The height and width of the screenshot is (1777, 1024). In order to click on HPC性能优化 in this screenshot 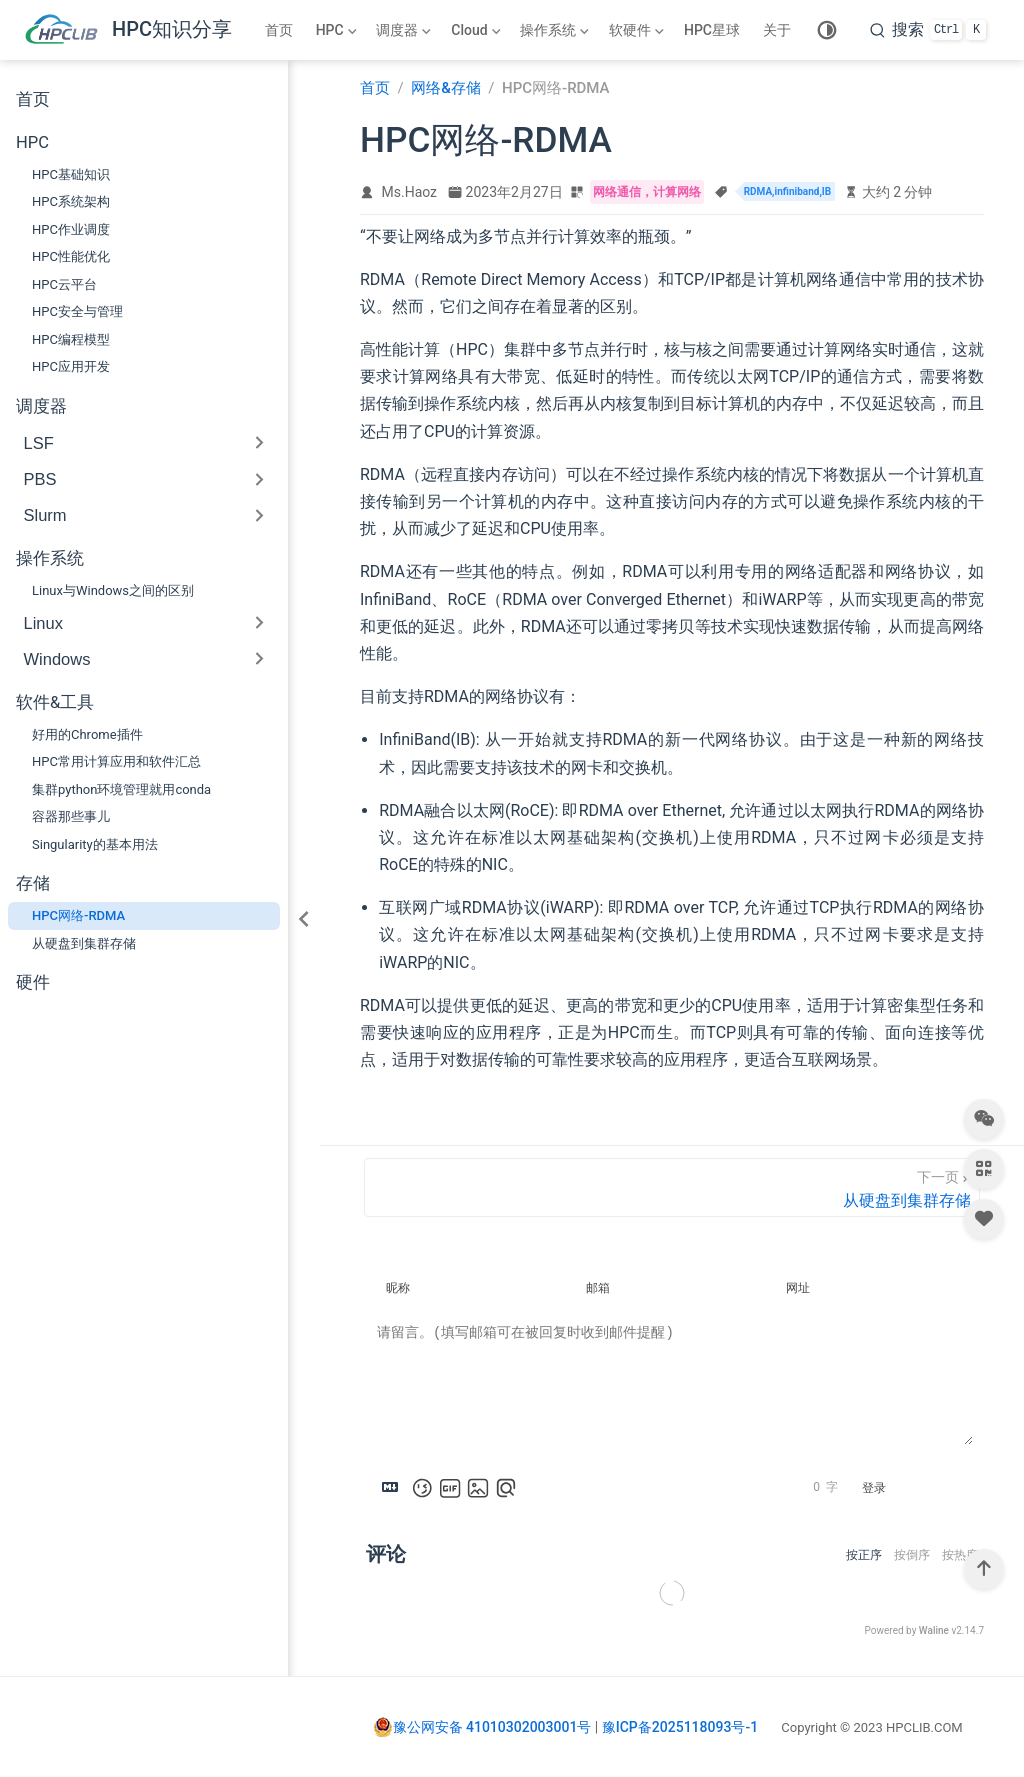, I will do `click(71, 256)`.